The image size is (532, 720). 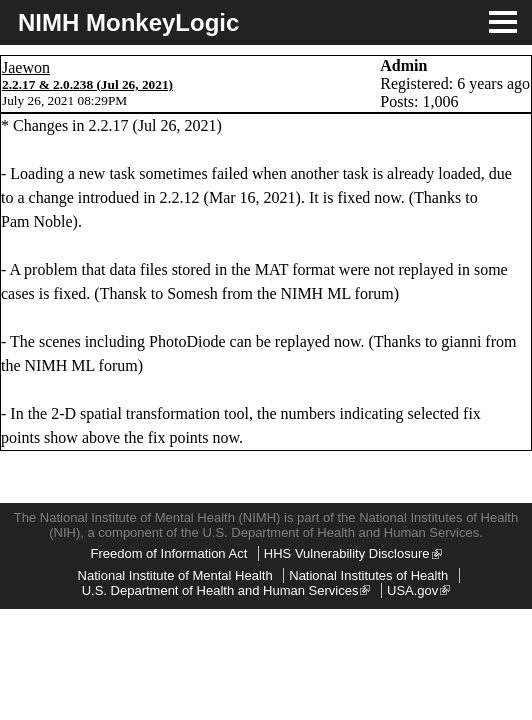 I want to click on 2.2.17 & 2.0.238 (Jul 26, 2021), so click(x=87, y=84).